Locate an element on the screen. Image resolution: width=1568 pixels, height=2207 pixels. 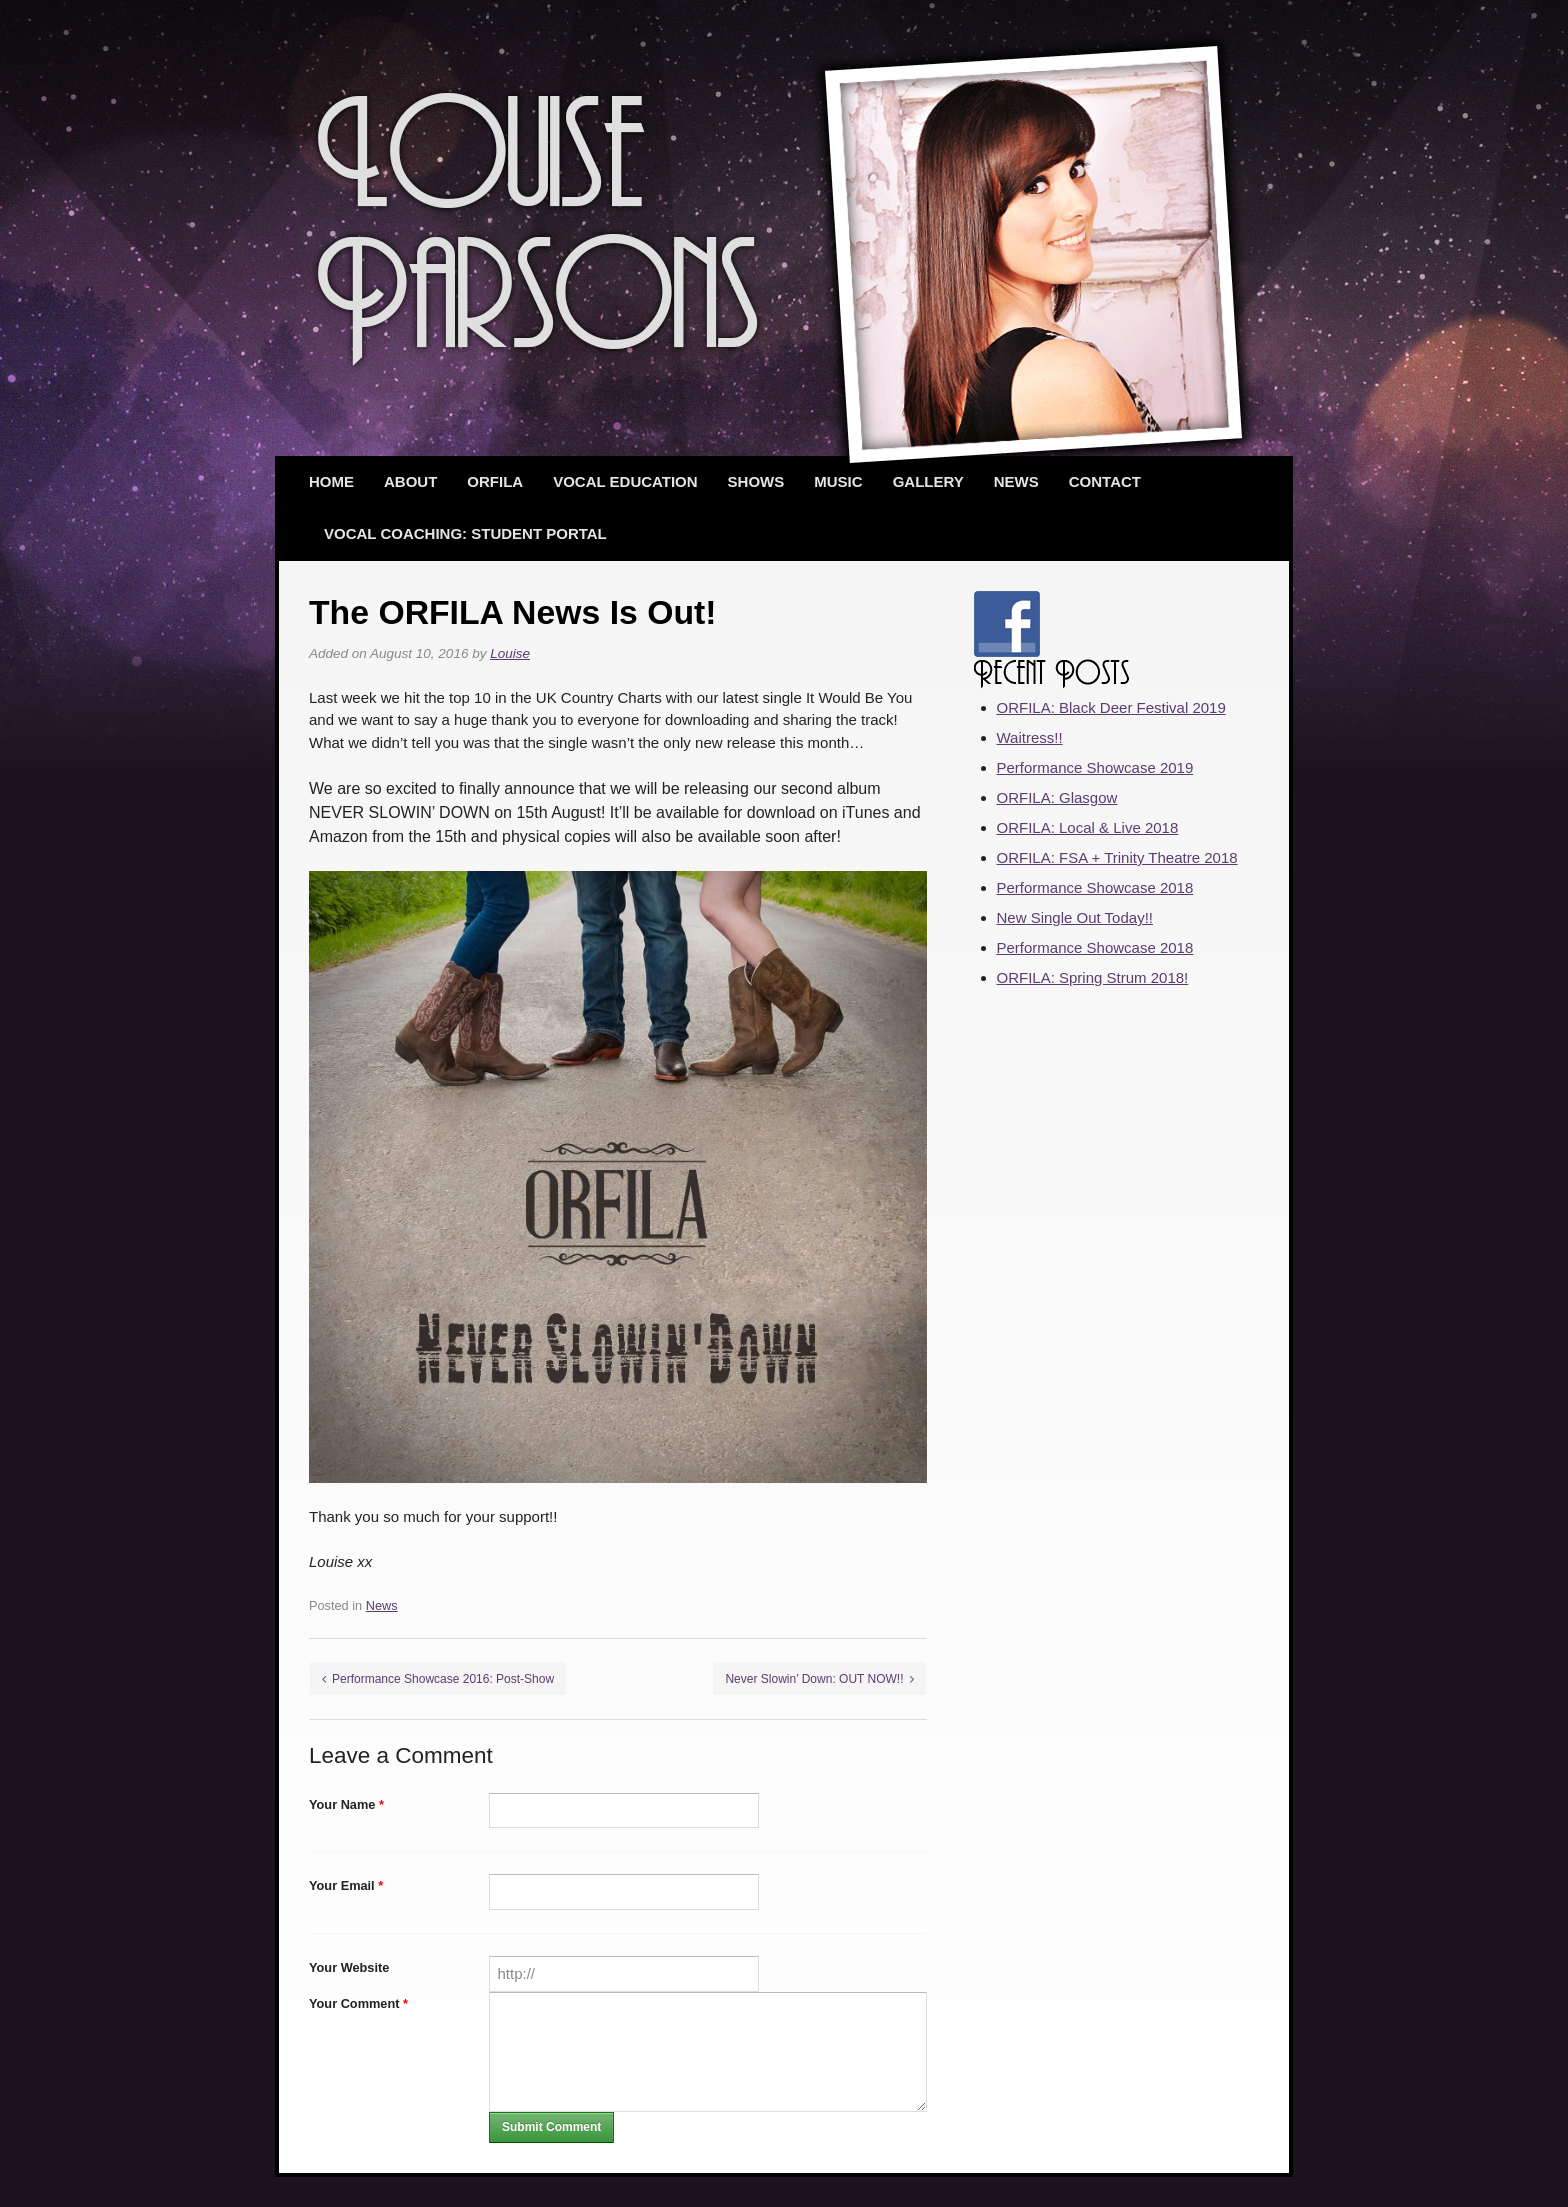
Waitress!! is located at coordinates (1030, 737).